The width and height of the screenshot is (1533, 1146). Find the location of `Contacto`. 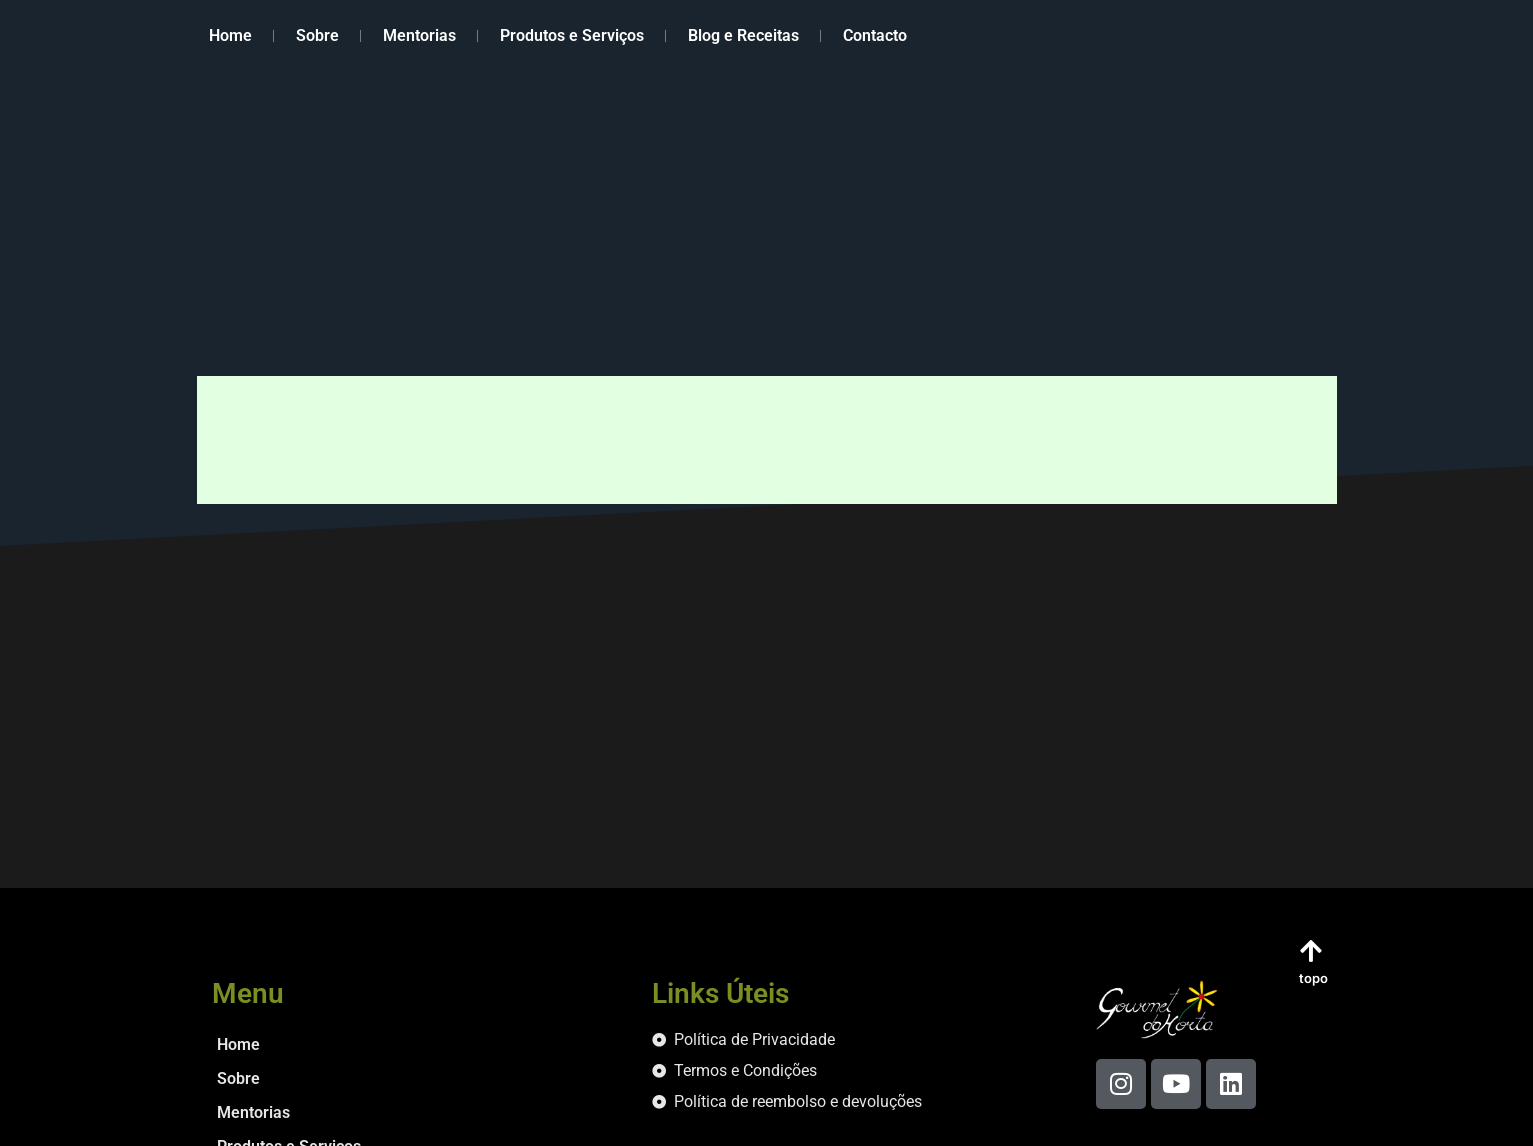

Contacto is located at coordinates (875, 35).